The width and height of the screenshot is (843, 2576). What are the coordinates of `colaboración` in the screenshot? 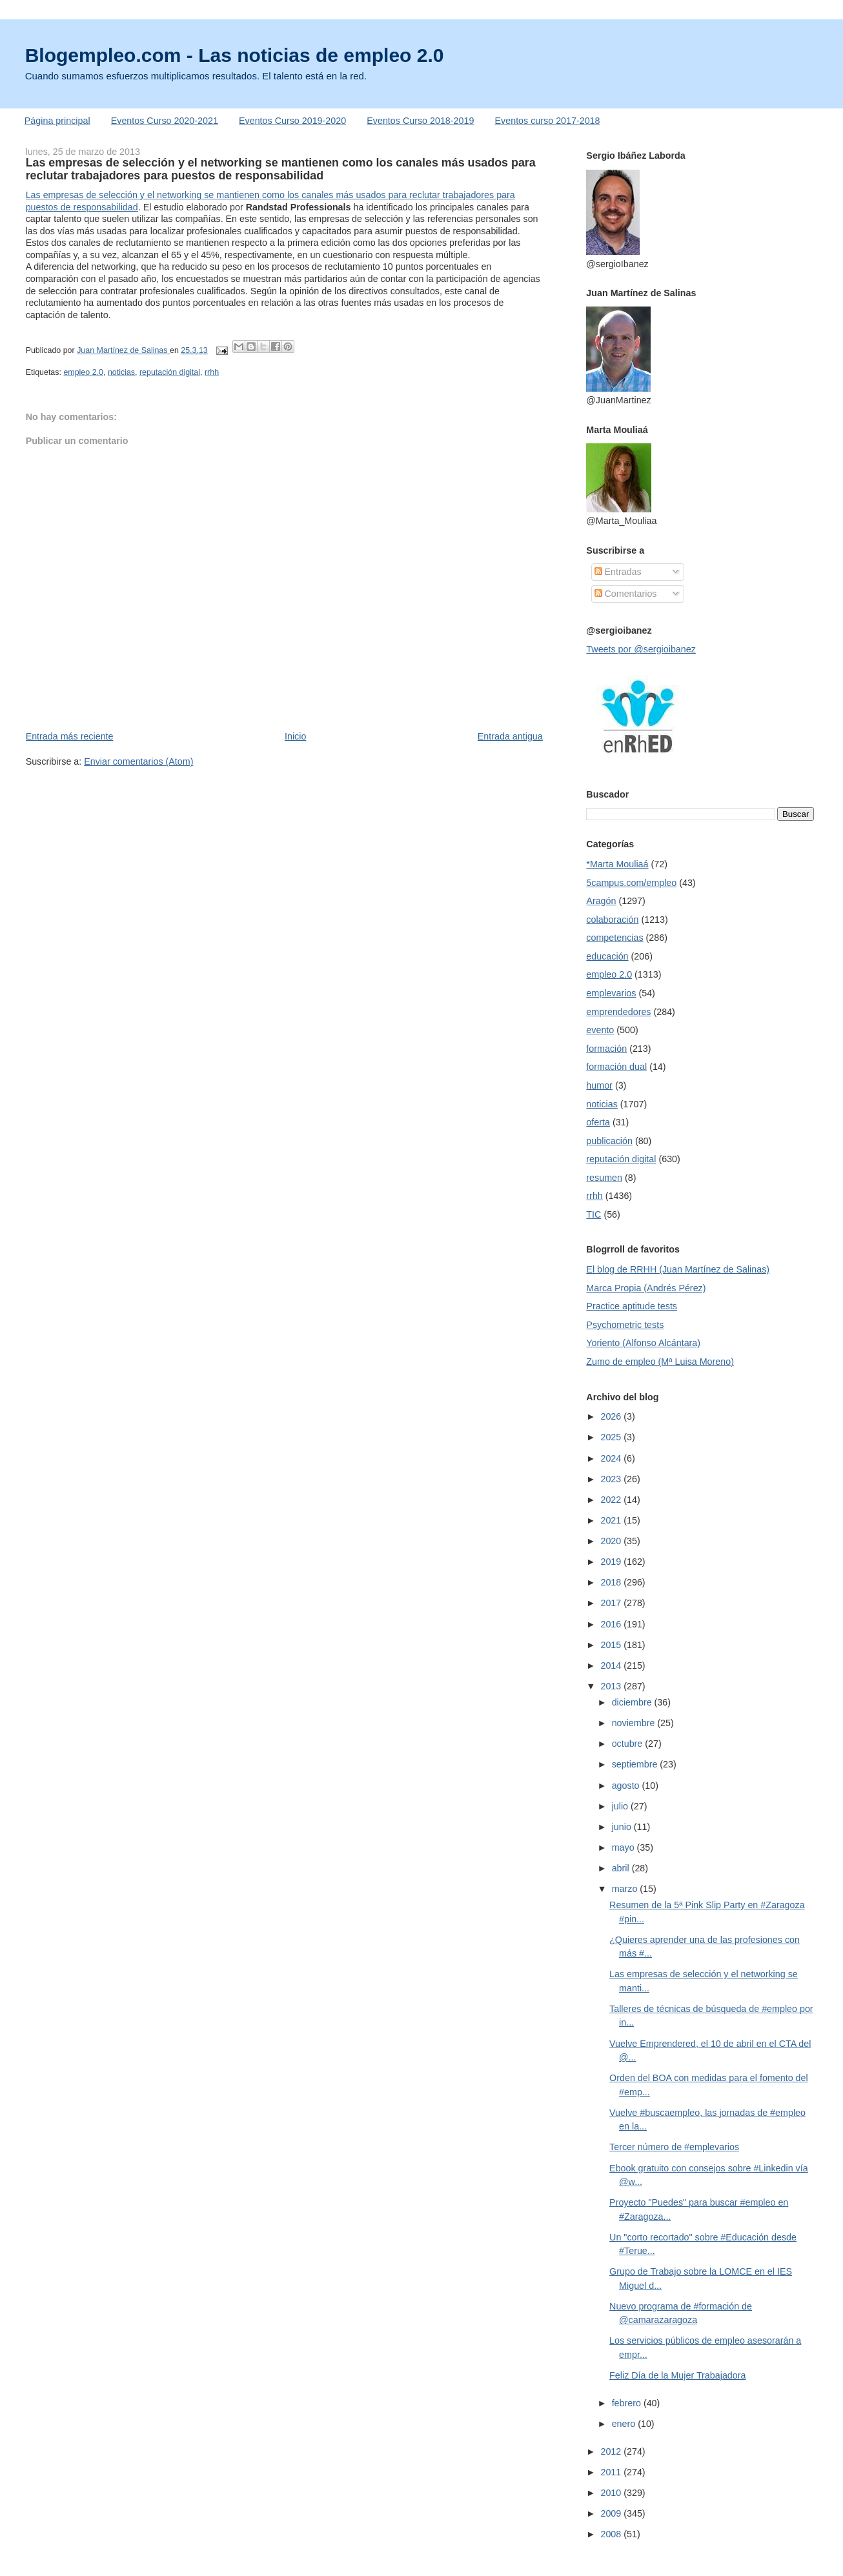 It's located at (612, 919).